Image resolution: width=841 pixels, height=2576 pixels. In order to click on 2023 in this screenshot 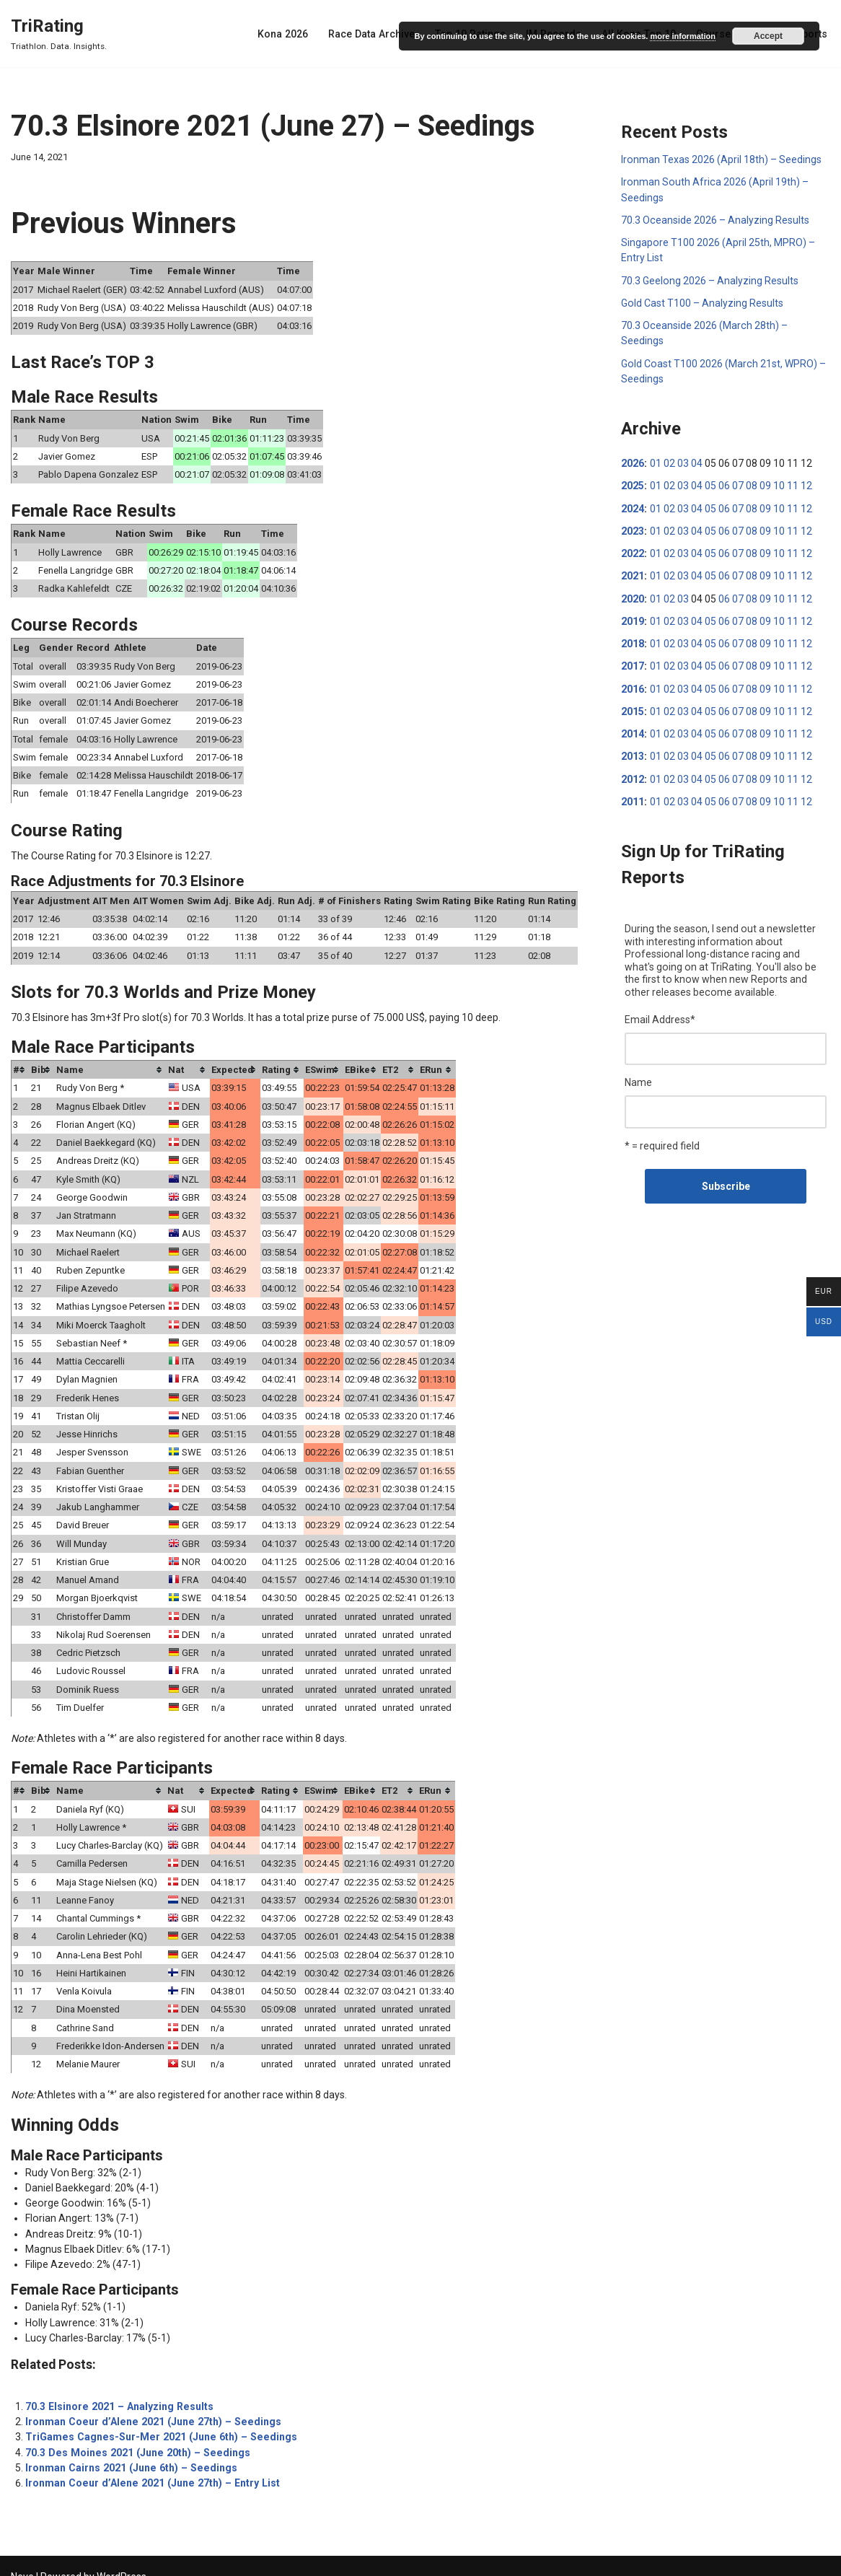, I will do `click(632, 528)`.